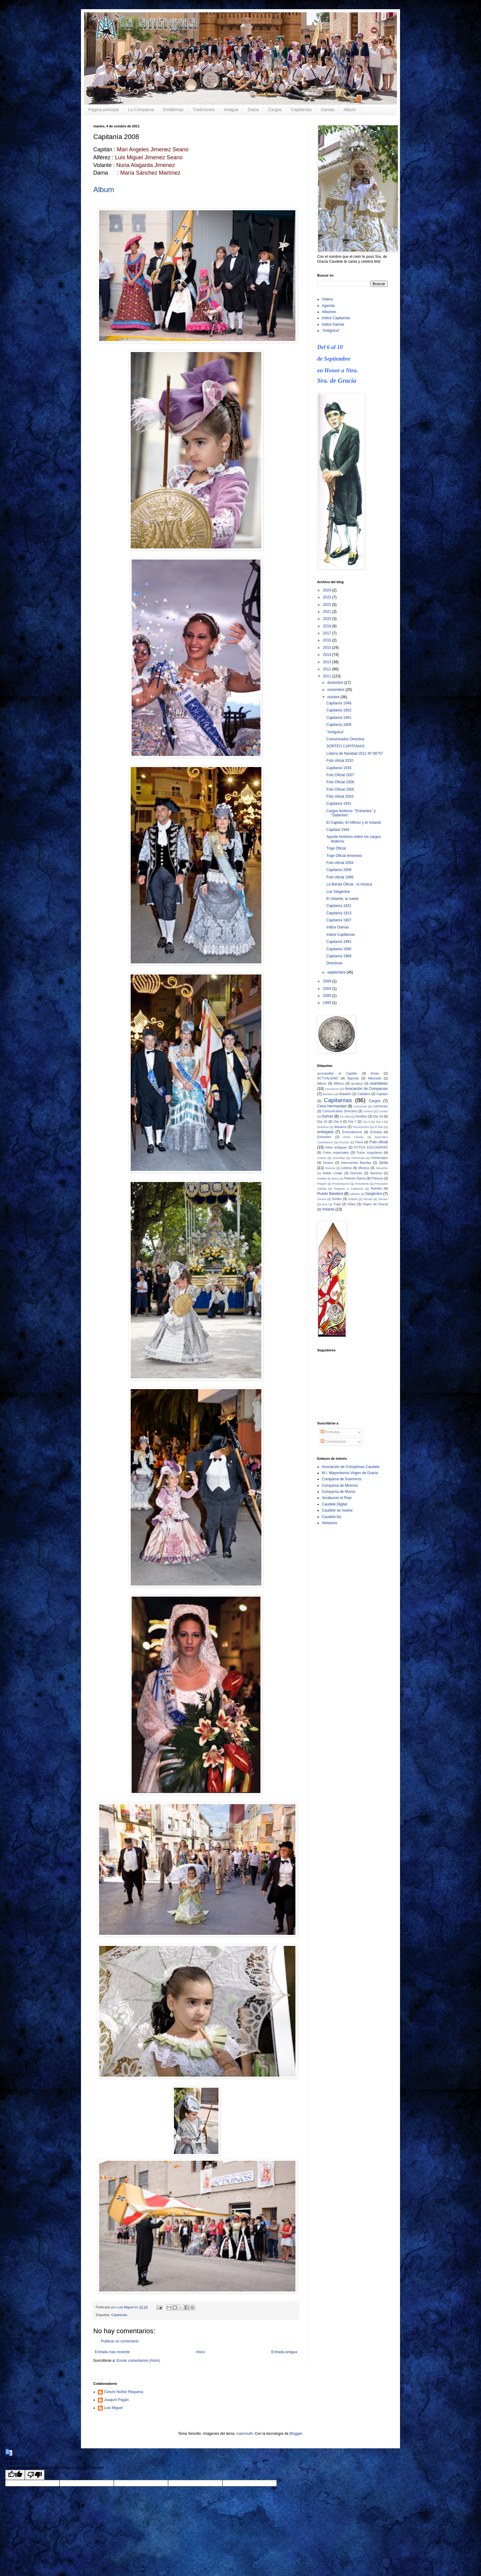 Image resolution: width=481 pixels, height=2576 pixels. Describe the element at coordinates (367, 1199) in the screenshot. I see `Tercias` at that location.